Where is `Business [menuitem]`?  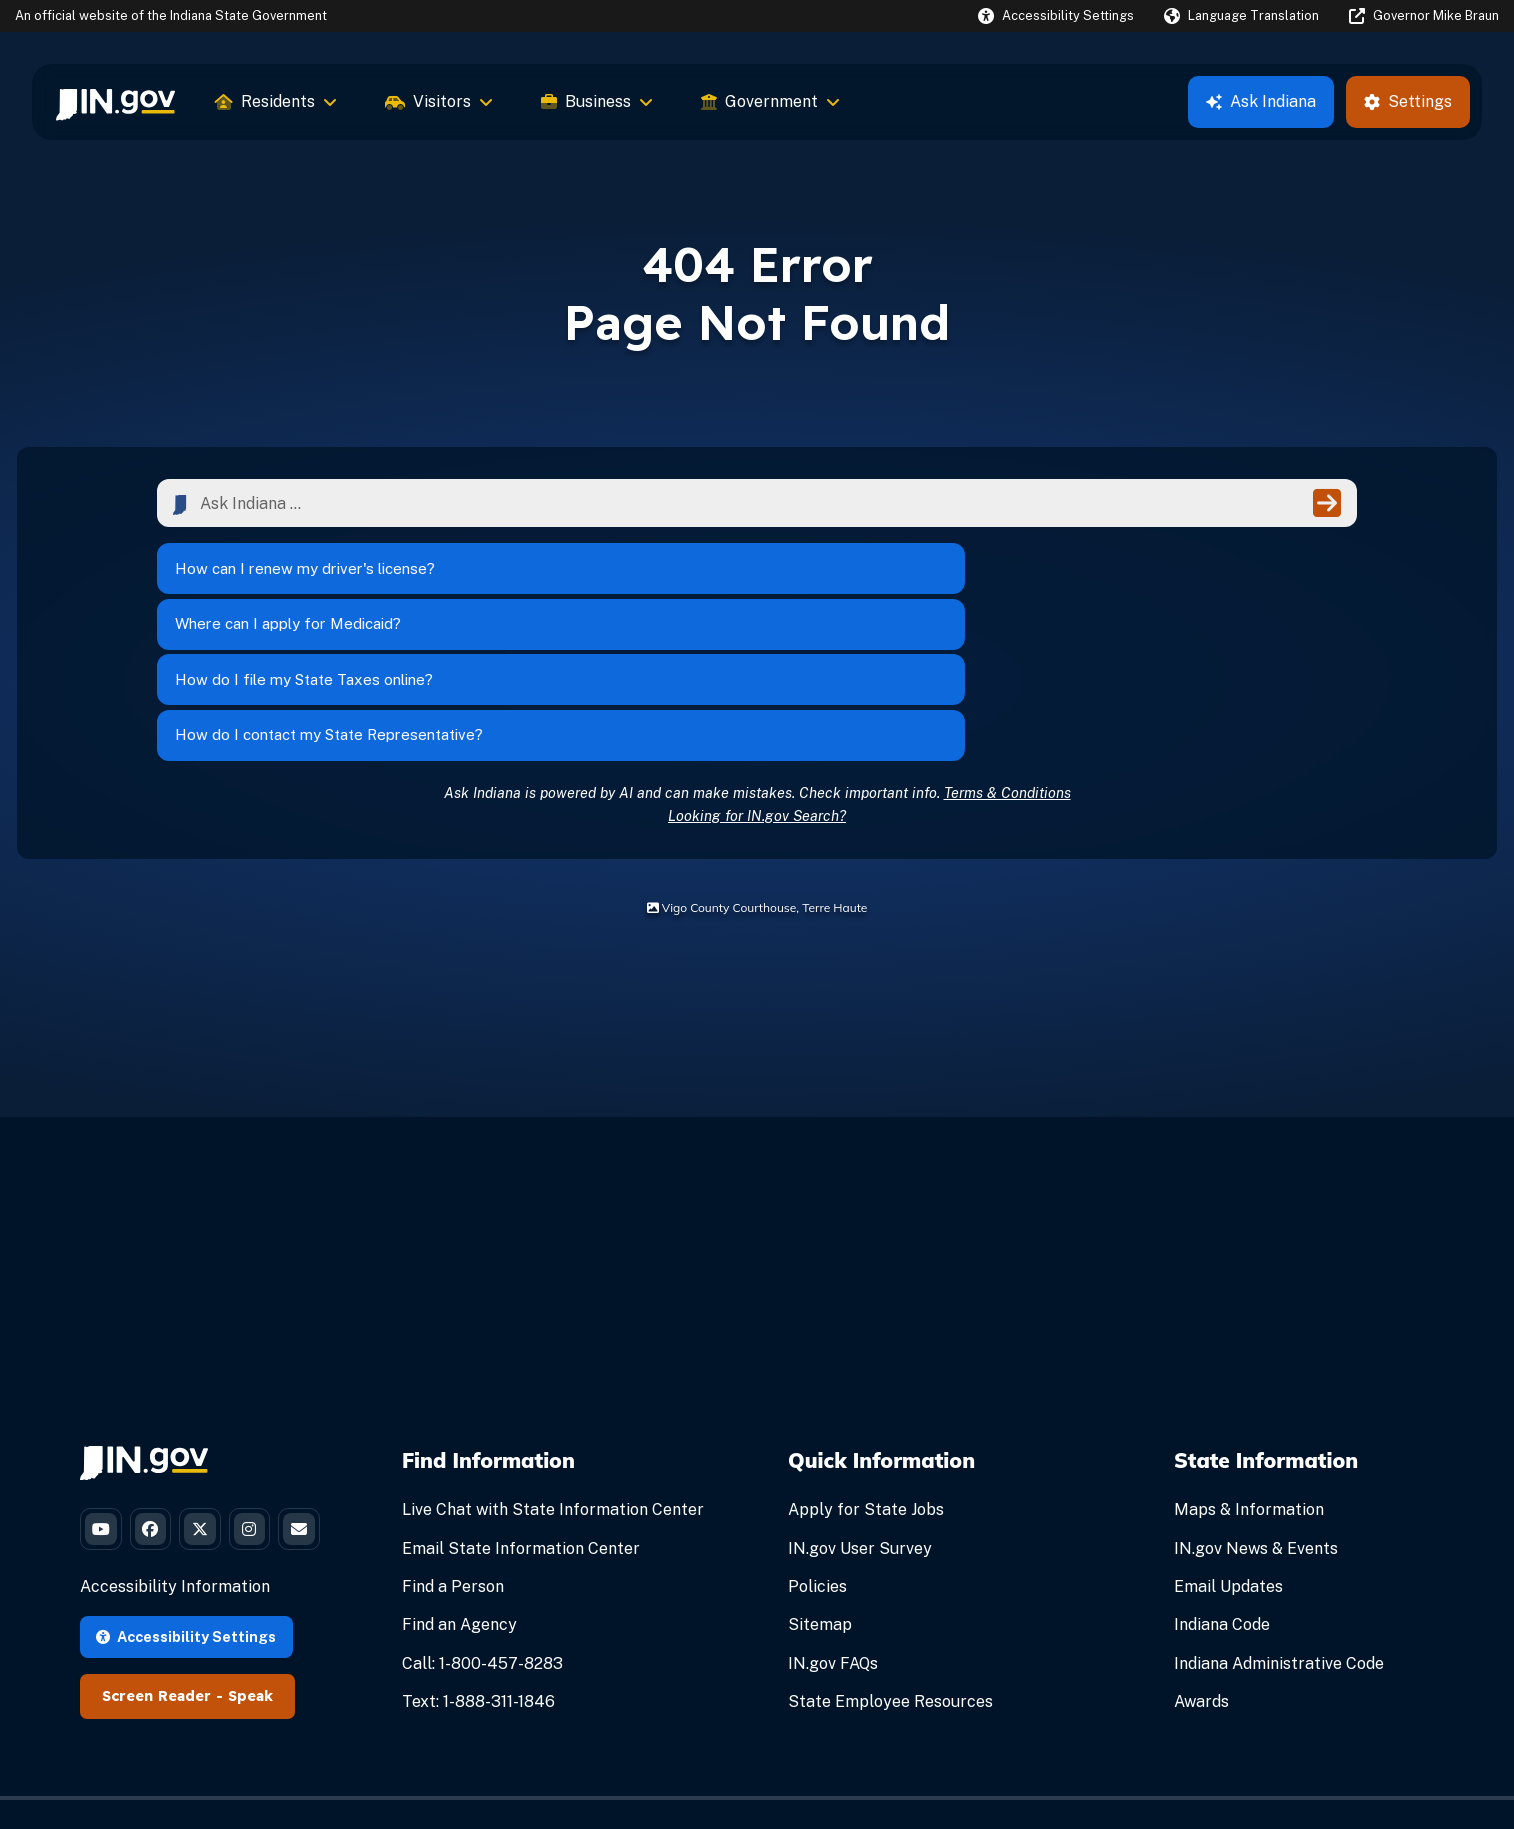
Business [menuitem] is located at coordinates (597, 101).